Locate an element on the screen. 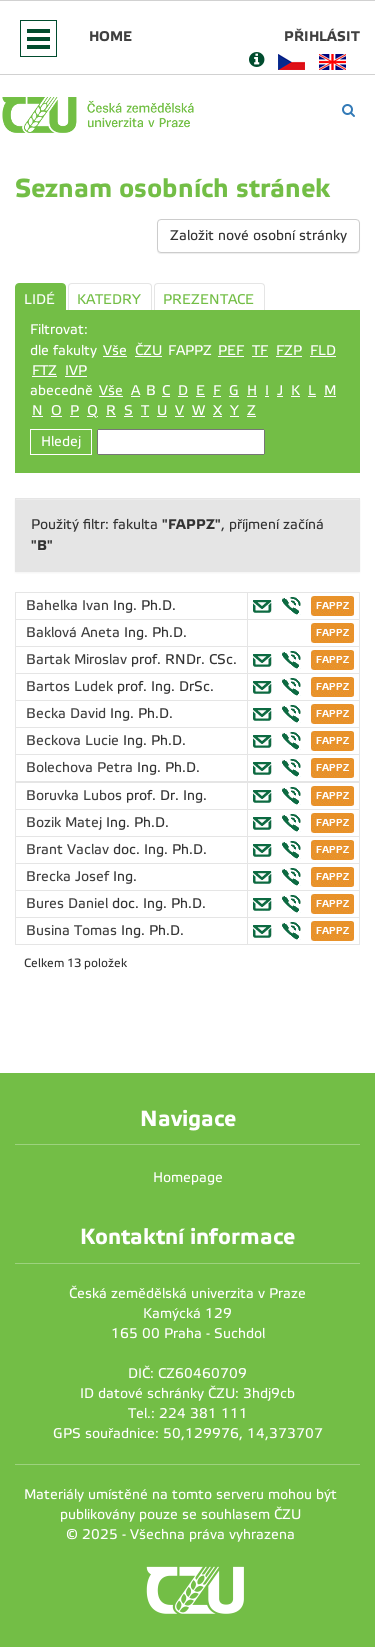 The height and width of the screenshot is (1647, 375). Bartak Miroslav is located at coordinates (78, 659).